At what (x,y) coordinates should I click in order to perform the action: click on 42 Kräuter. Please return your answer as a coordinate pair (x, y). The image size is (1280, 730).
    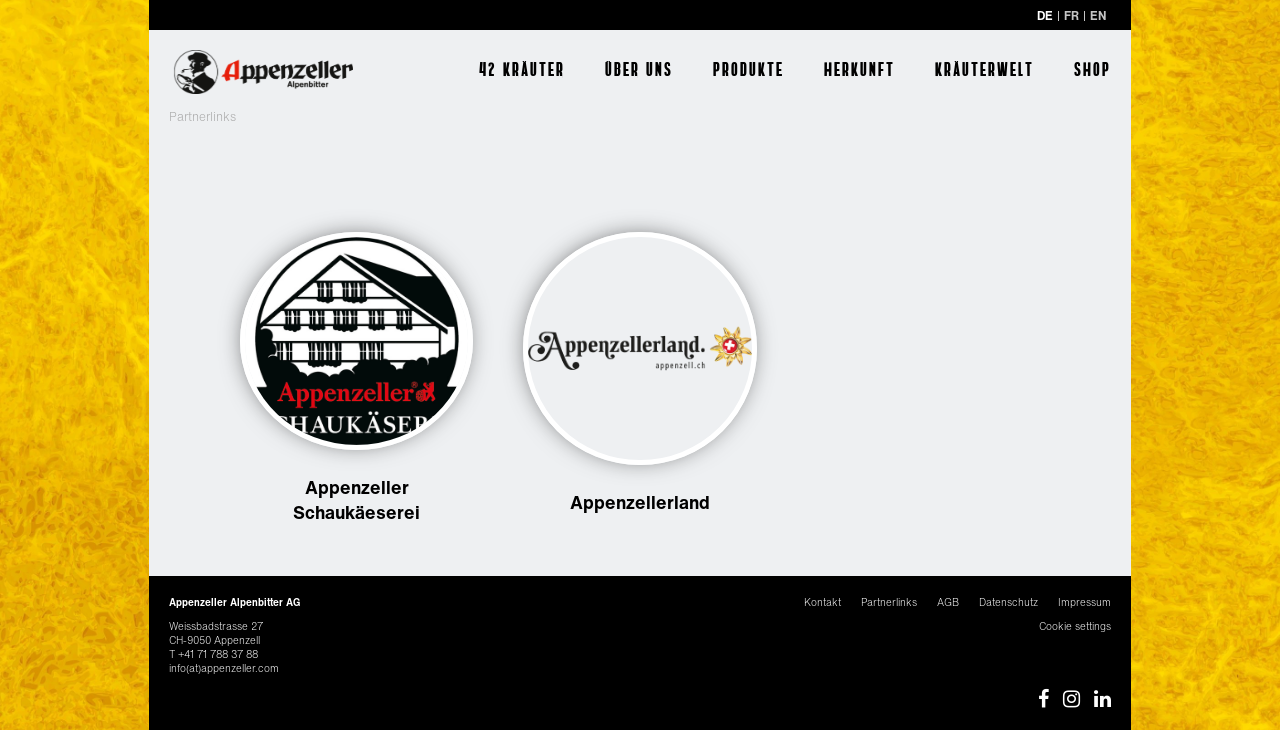
    Looking at the image, I should click on (522, 69).